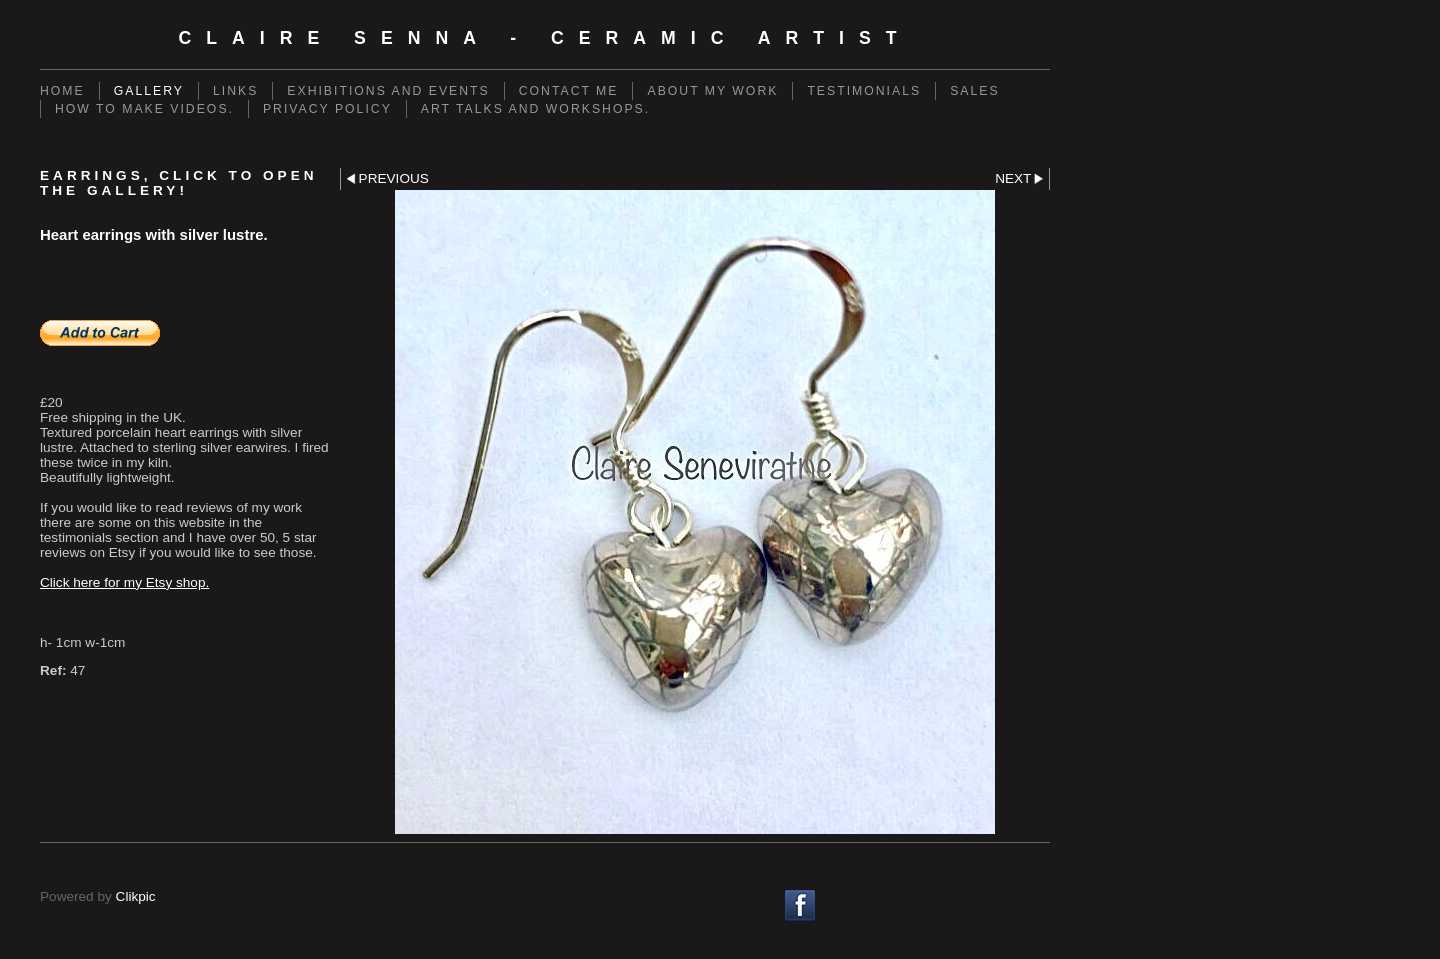 This screenshot has width=1440, height=959. What do you see at coordinates (235, 91) in the screenshot?
I see `Links` at bounding box center [235, 91].